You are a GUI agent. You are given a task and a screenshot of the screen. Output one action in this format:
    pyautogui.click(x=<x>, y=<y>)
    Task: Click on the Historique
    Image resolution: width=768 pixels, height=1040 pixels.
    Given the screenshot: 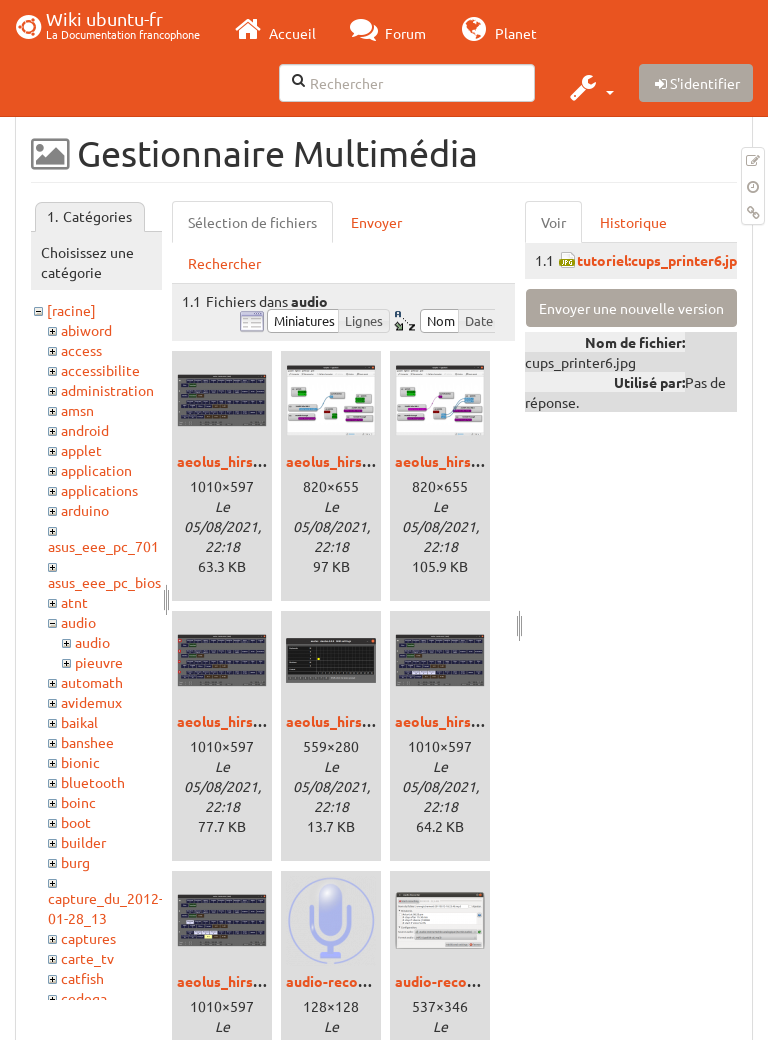 What is the action you would take?
    pyautogui.click(x=633, y=222)
    